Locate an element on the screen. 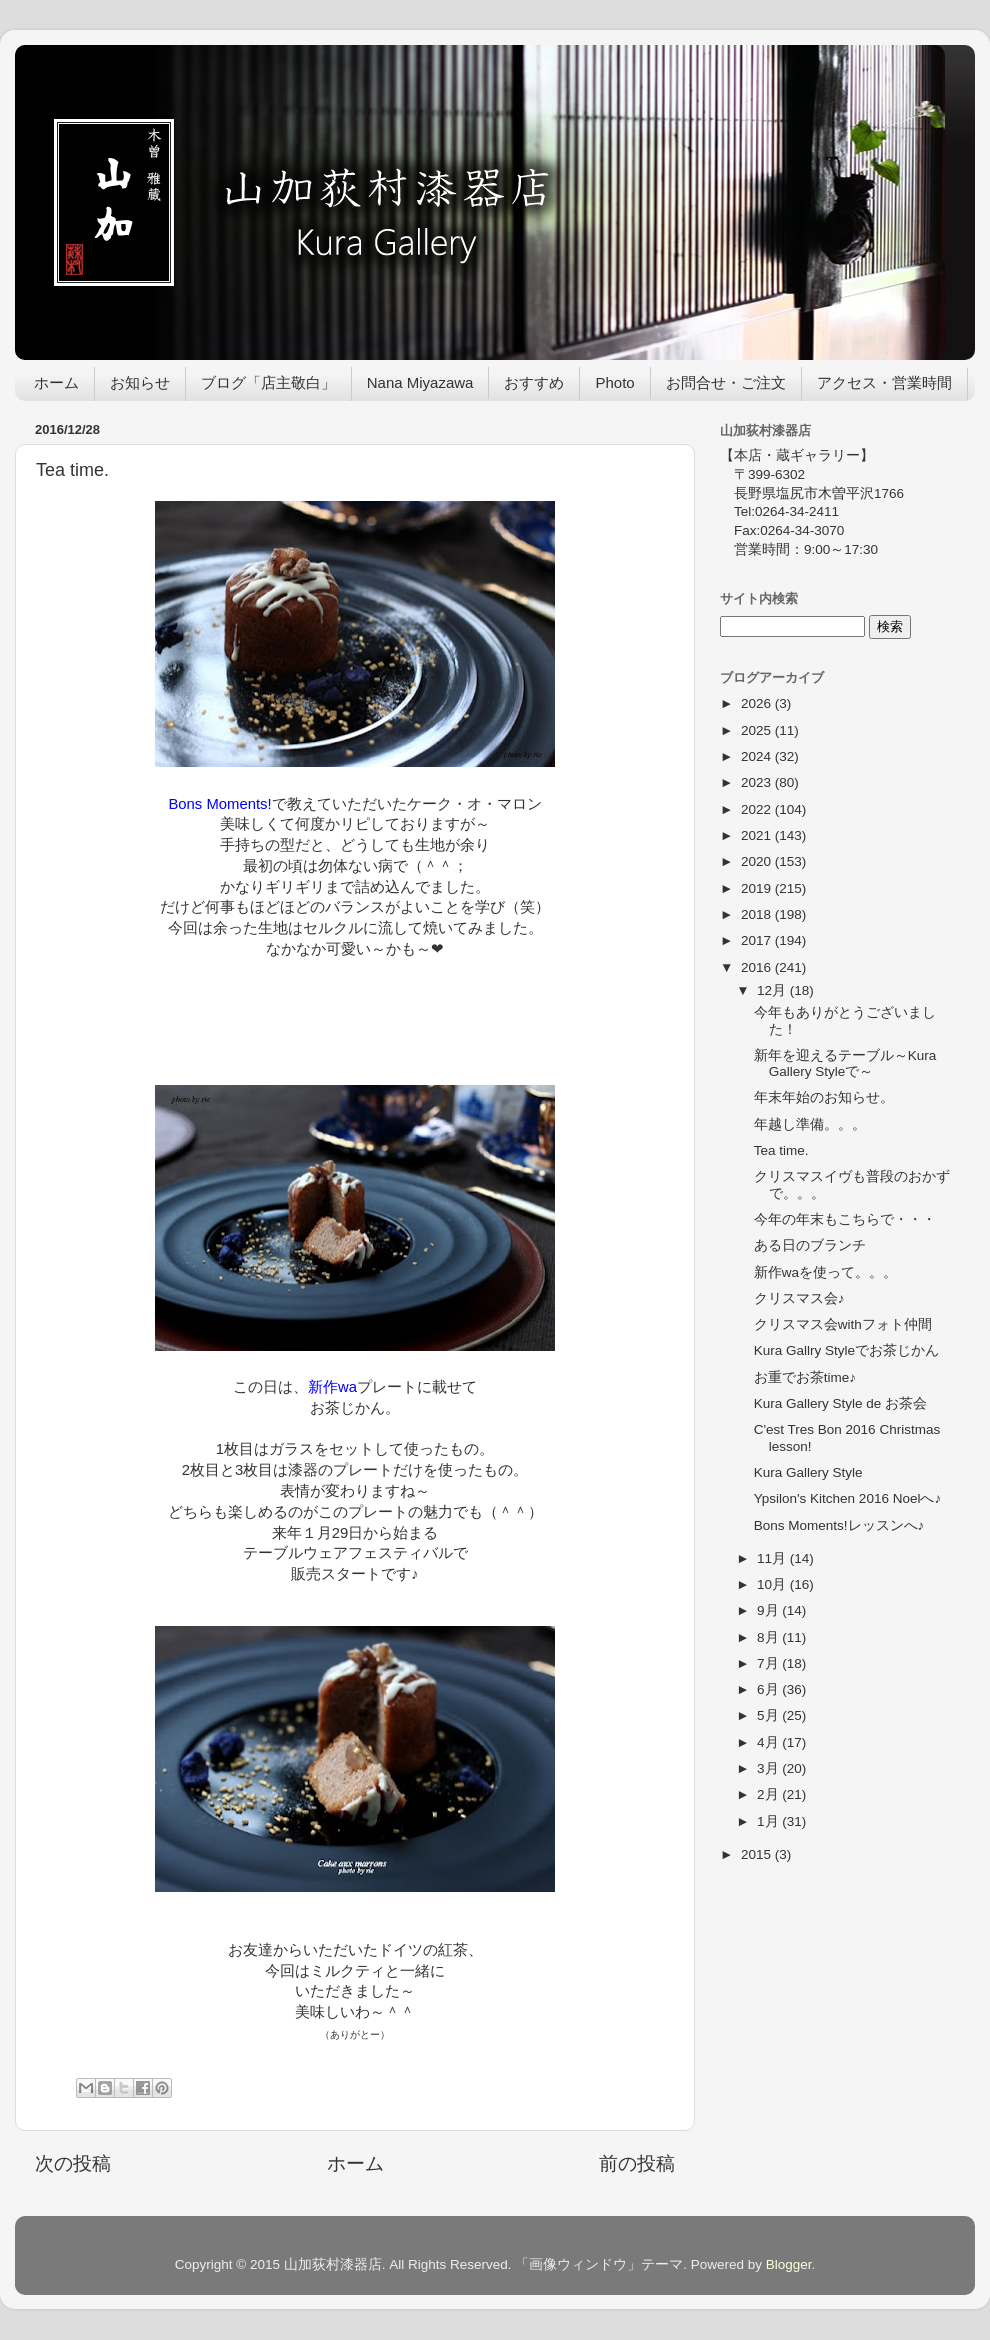 The image size is (990, 2340). Kura Gallery Style de お茶会 is located at coordinates (840, 1403).